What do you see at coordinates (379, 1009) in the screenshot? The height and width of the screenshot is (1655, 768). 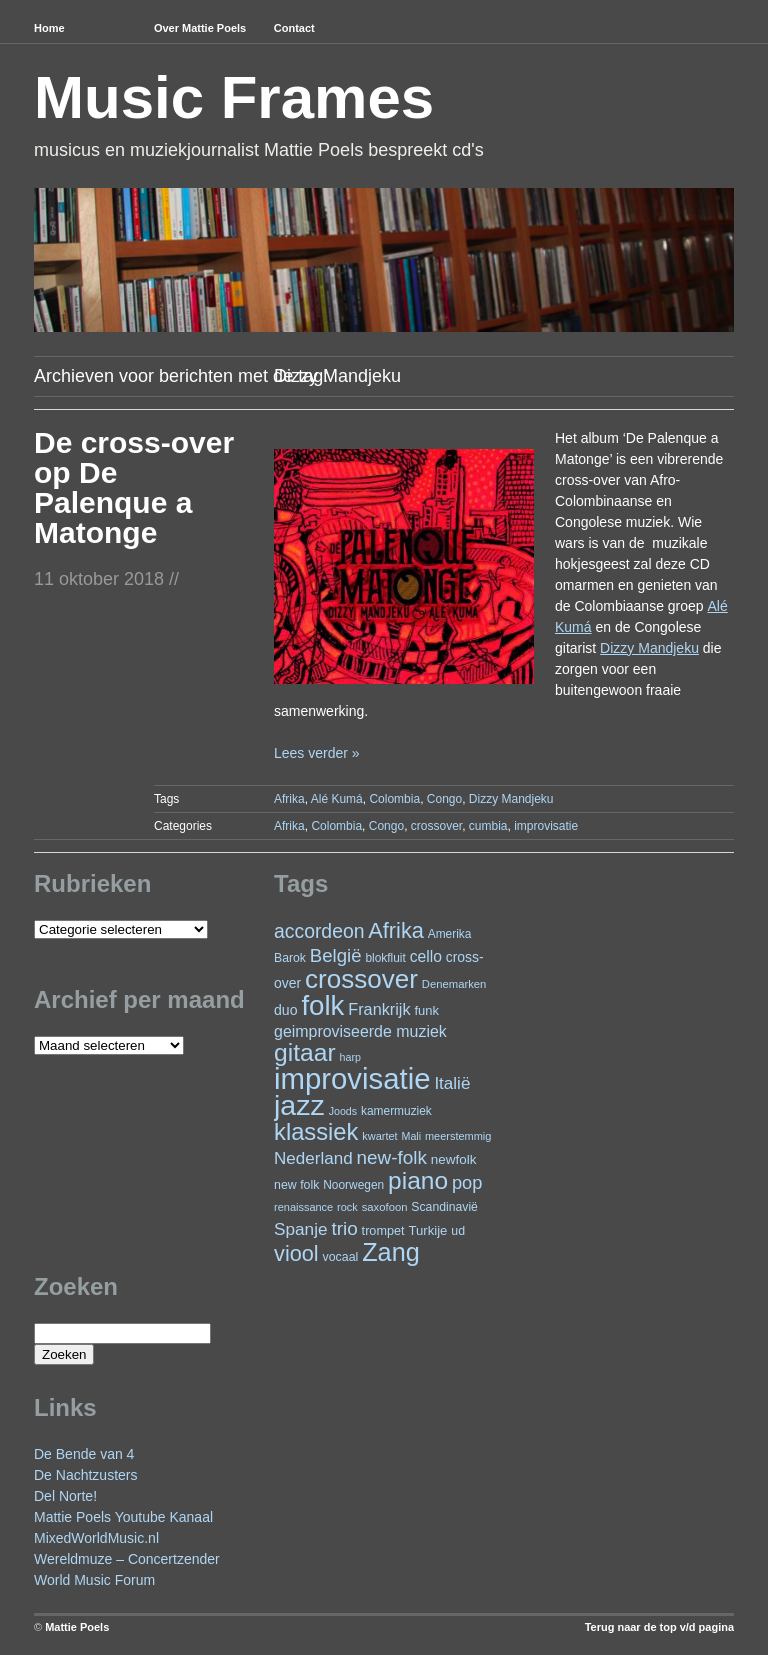 I see `Frankrijk [Frankrijk (45 items)]` at bounding box center [379, 1009].